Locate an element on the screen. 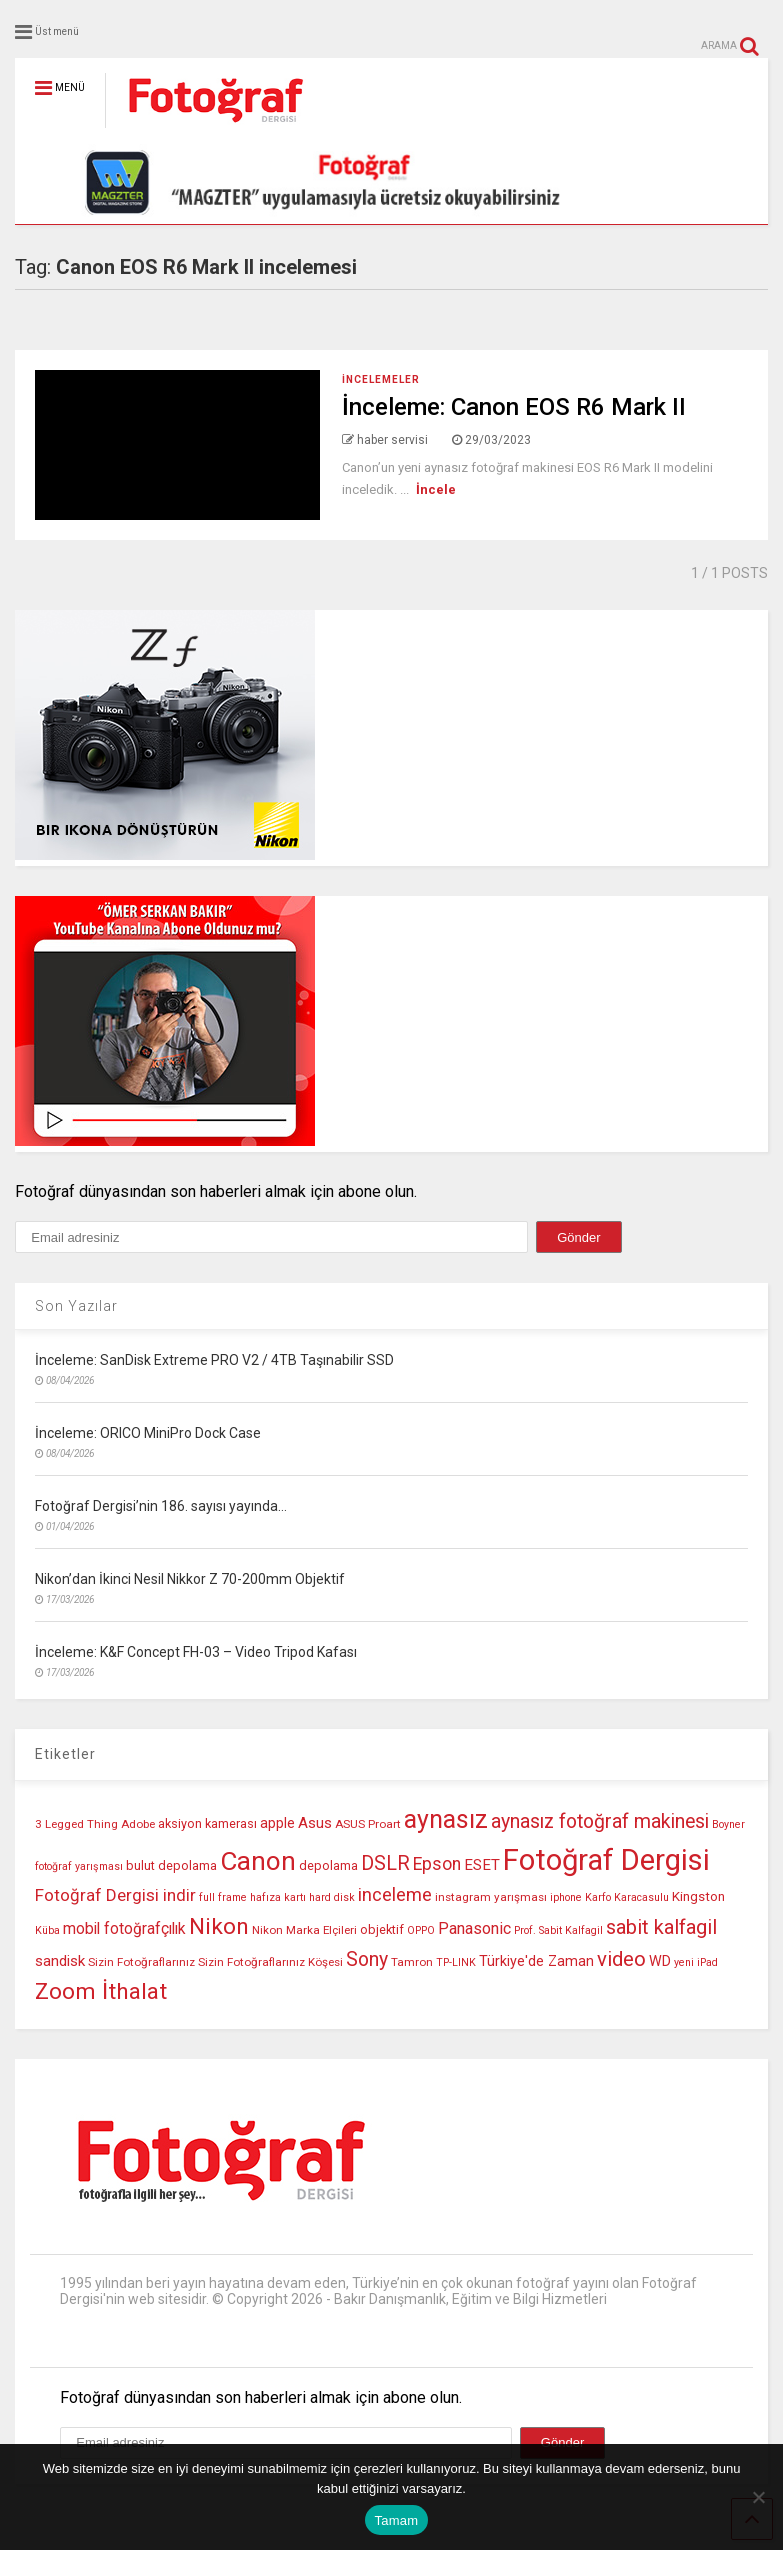  bulut depolama [bulut depolama (11 öge)] is located at coordinates (171, 1865).